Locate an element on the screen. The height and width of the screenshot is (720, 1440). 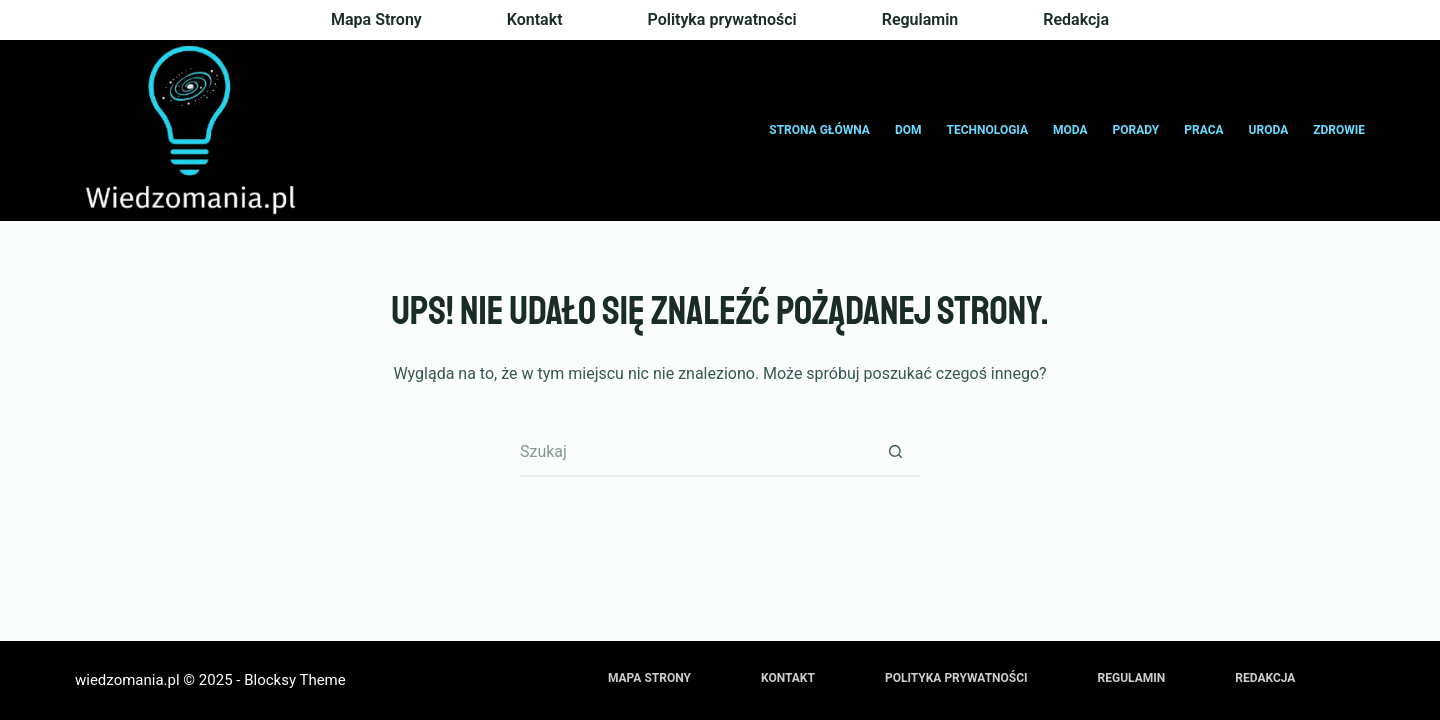
Strona główna is located at coordinates (819, 130).